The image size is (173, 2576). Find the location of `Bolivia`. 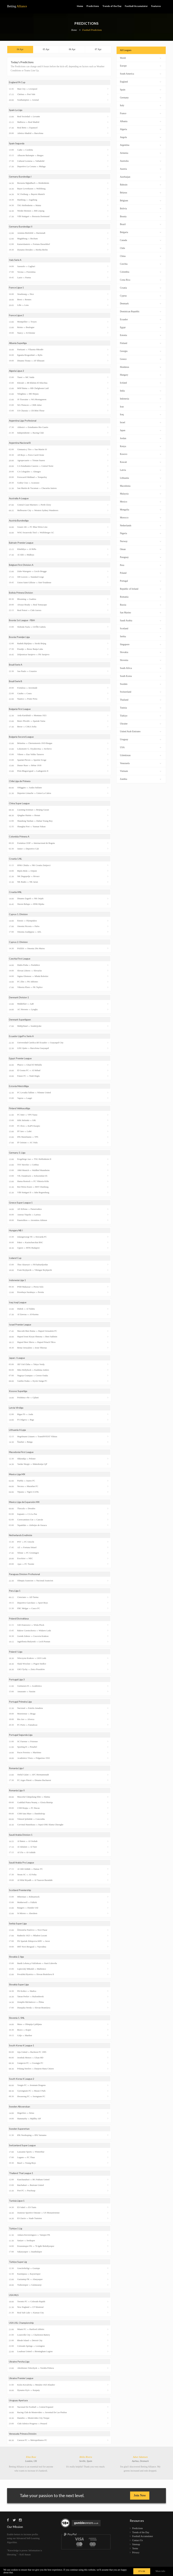

Bolivia is located at coordinates (140, 208).